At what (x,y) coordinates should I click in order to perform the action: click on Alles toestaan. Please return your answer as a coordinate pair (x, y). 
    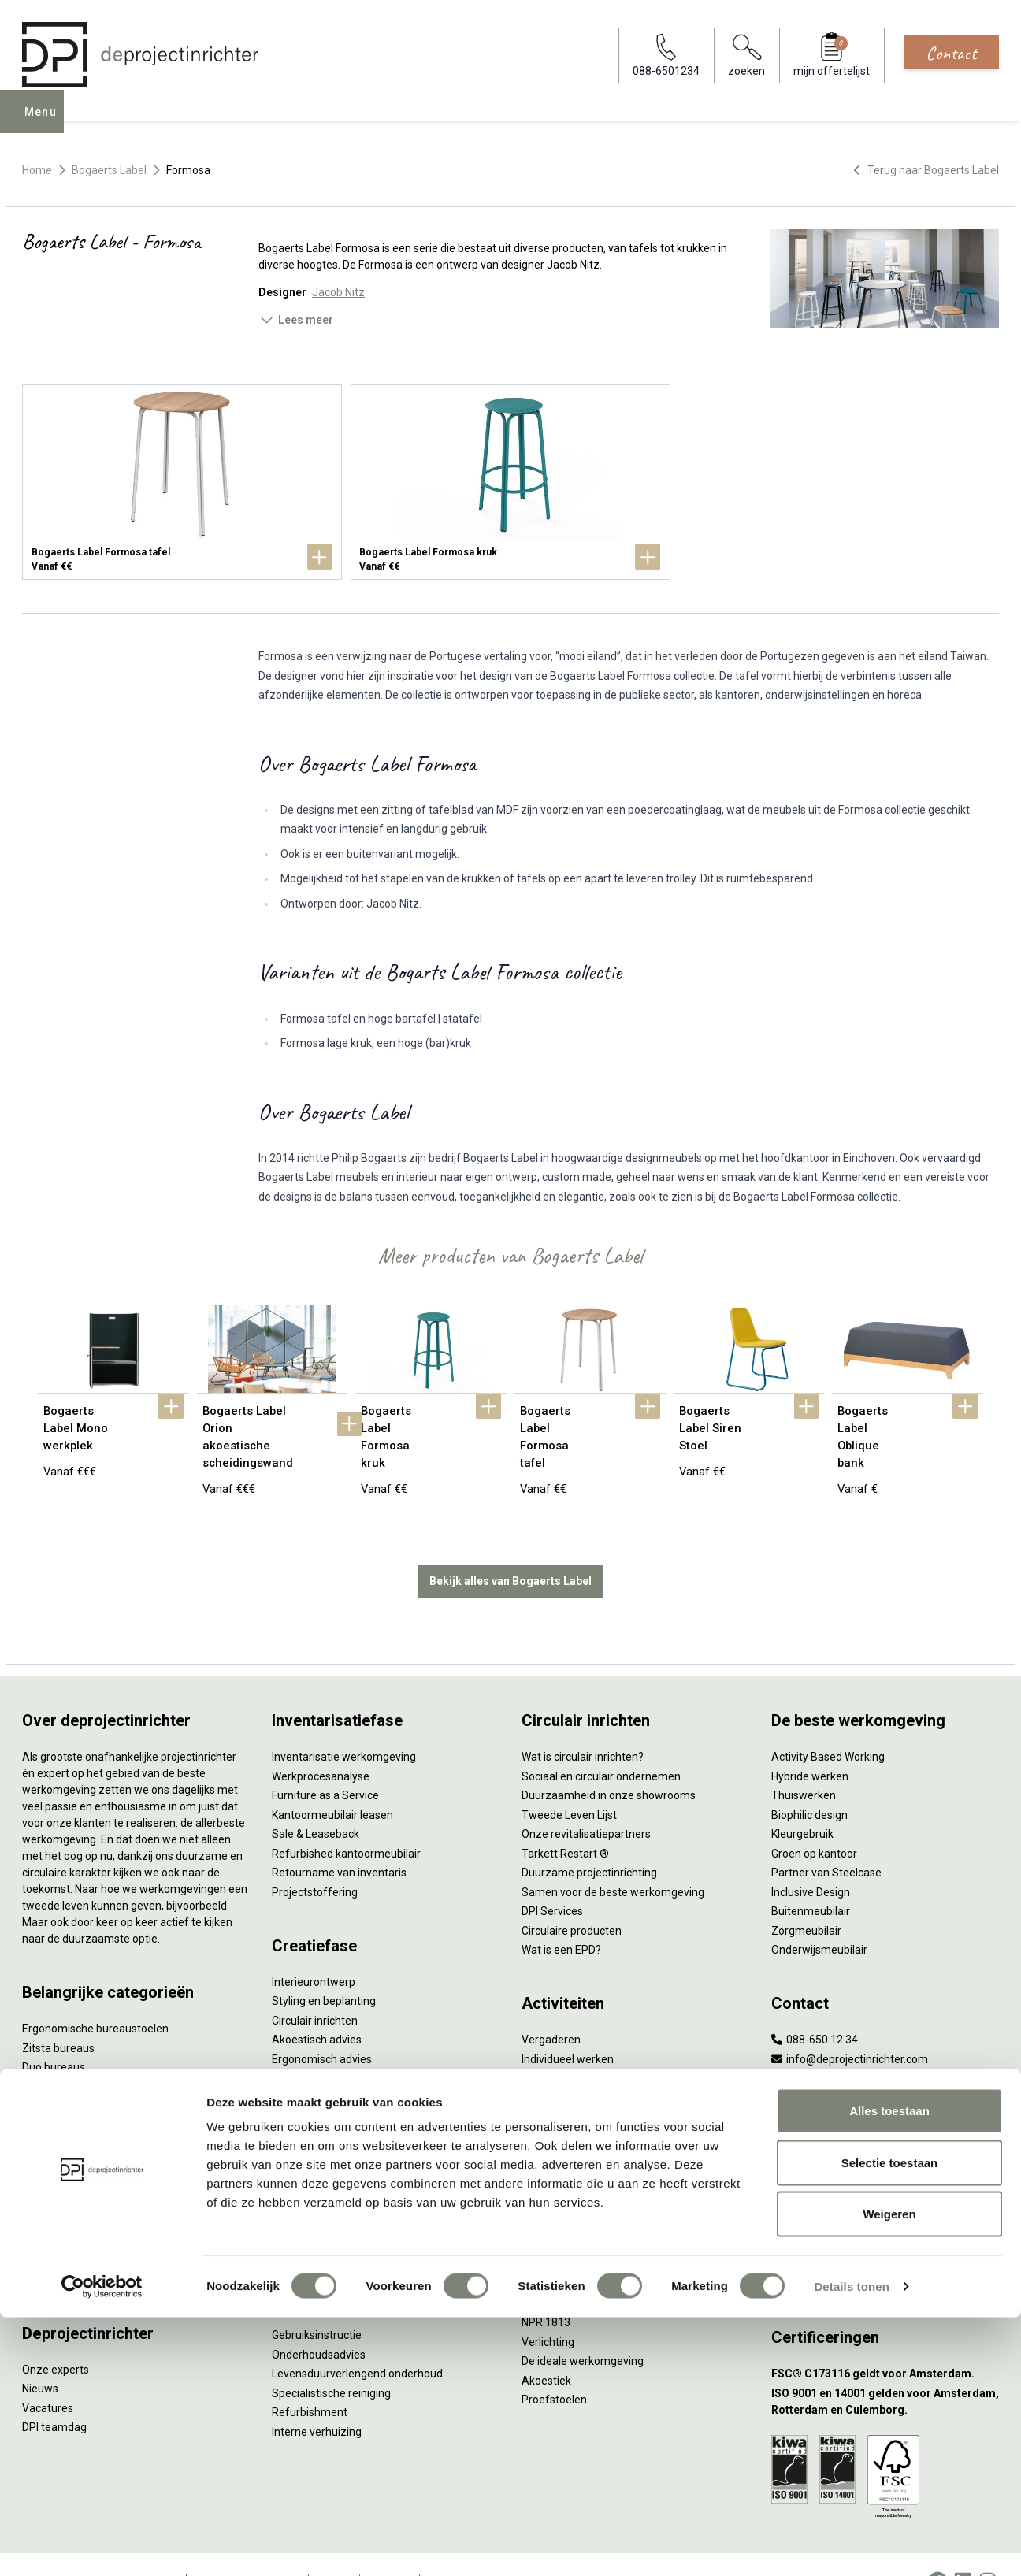
    Looking at the image, I should click on (889, 2369).